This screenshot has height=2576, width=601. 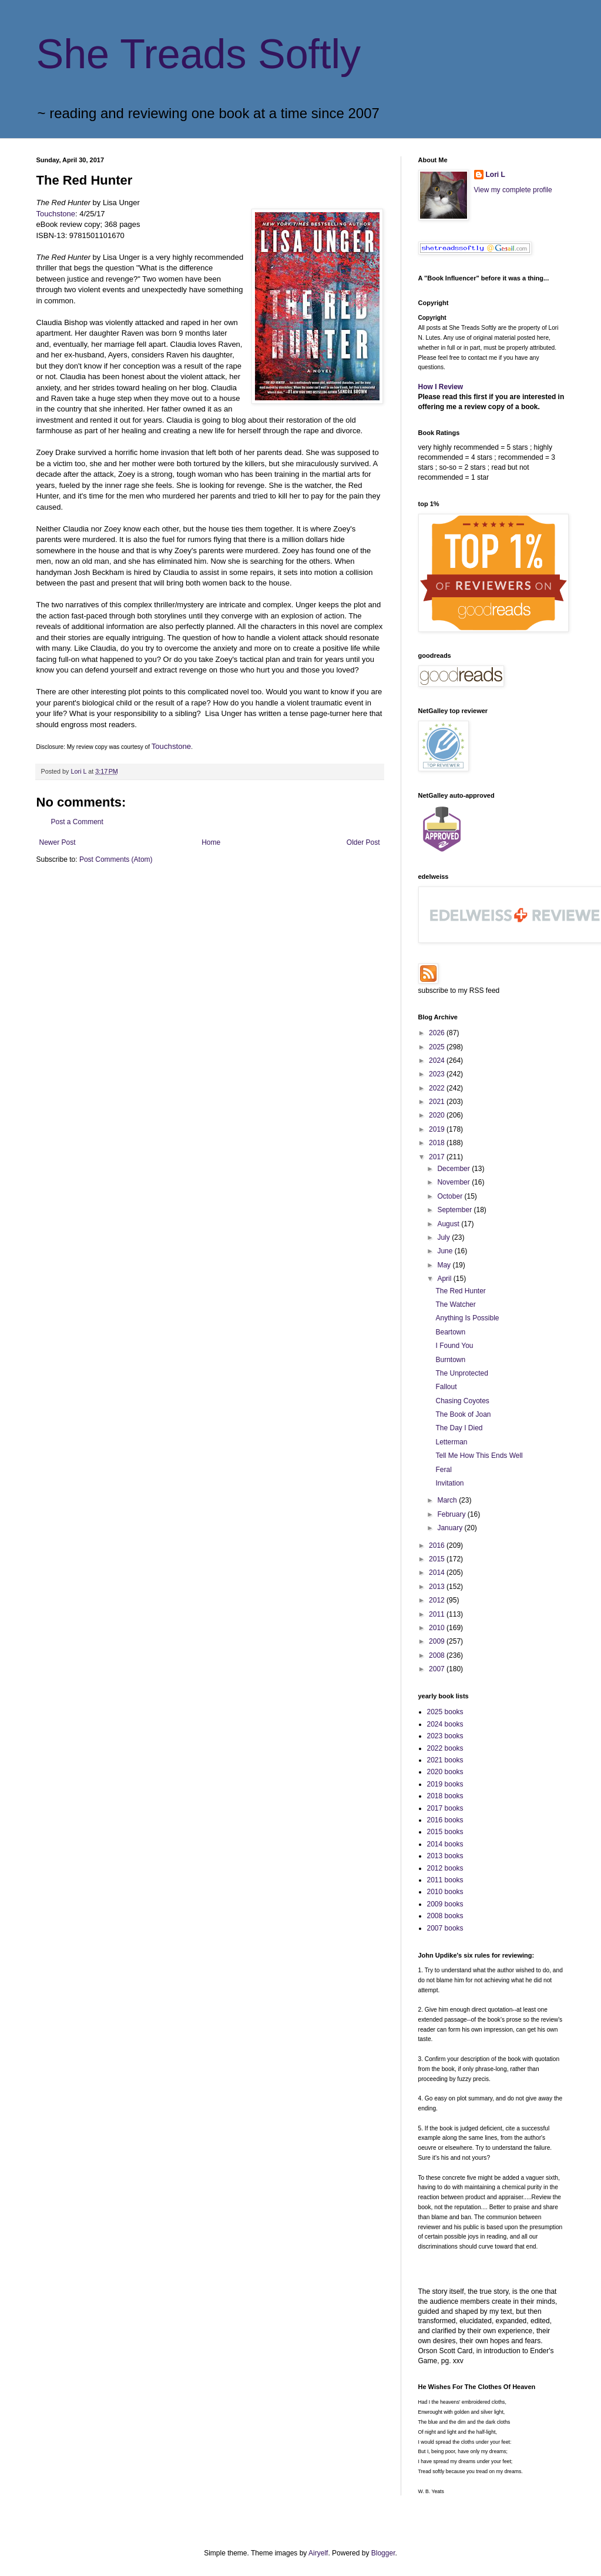 What do you see at coordinates (445, 1387) in the screenshot?
I see `Fallout` at bounding box center [445, 1387].